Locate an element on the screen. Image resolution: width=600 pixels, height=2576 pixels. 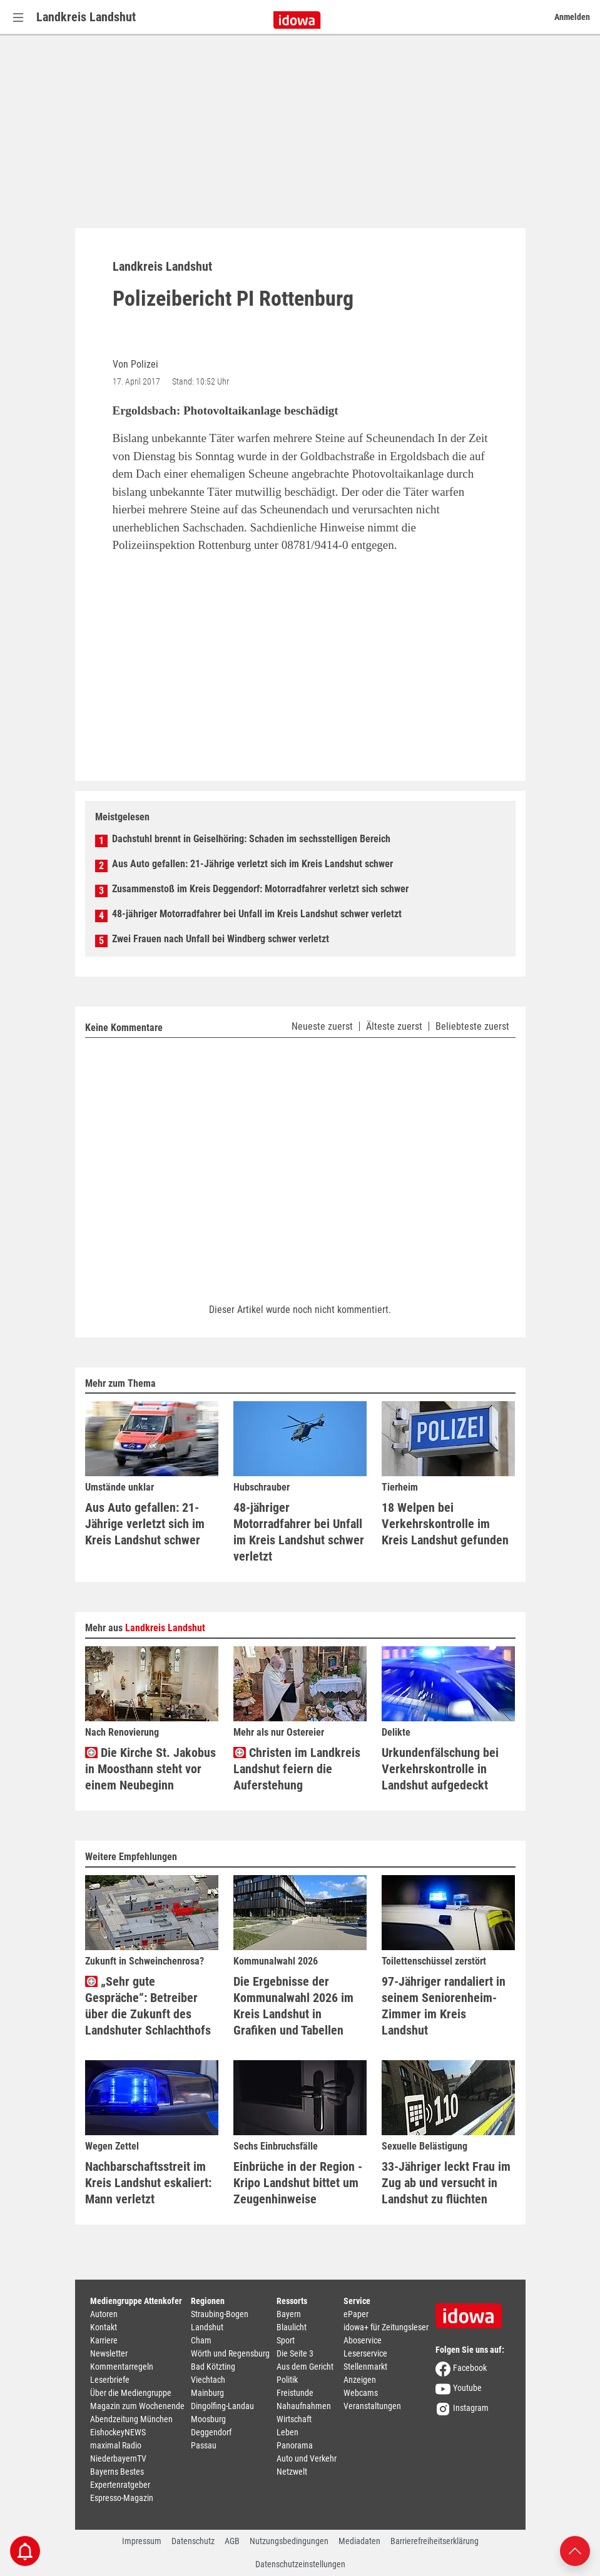
Abendzeitung München is located at coordinates (131, 2419).